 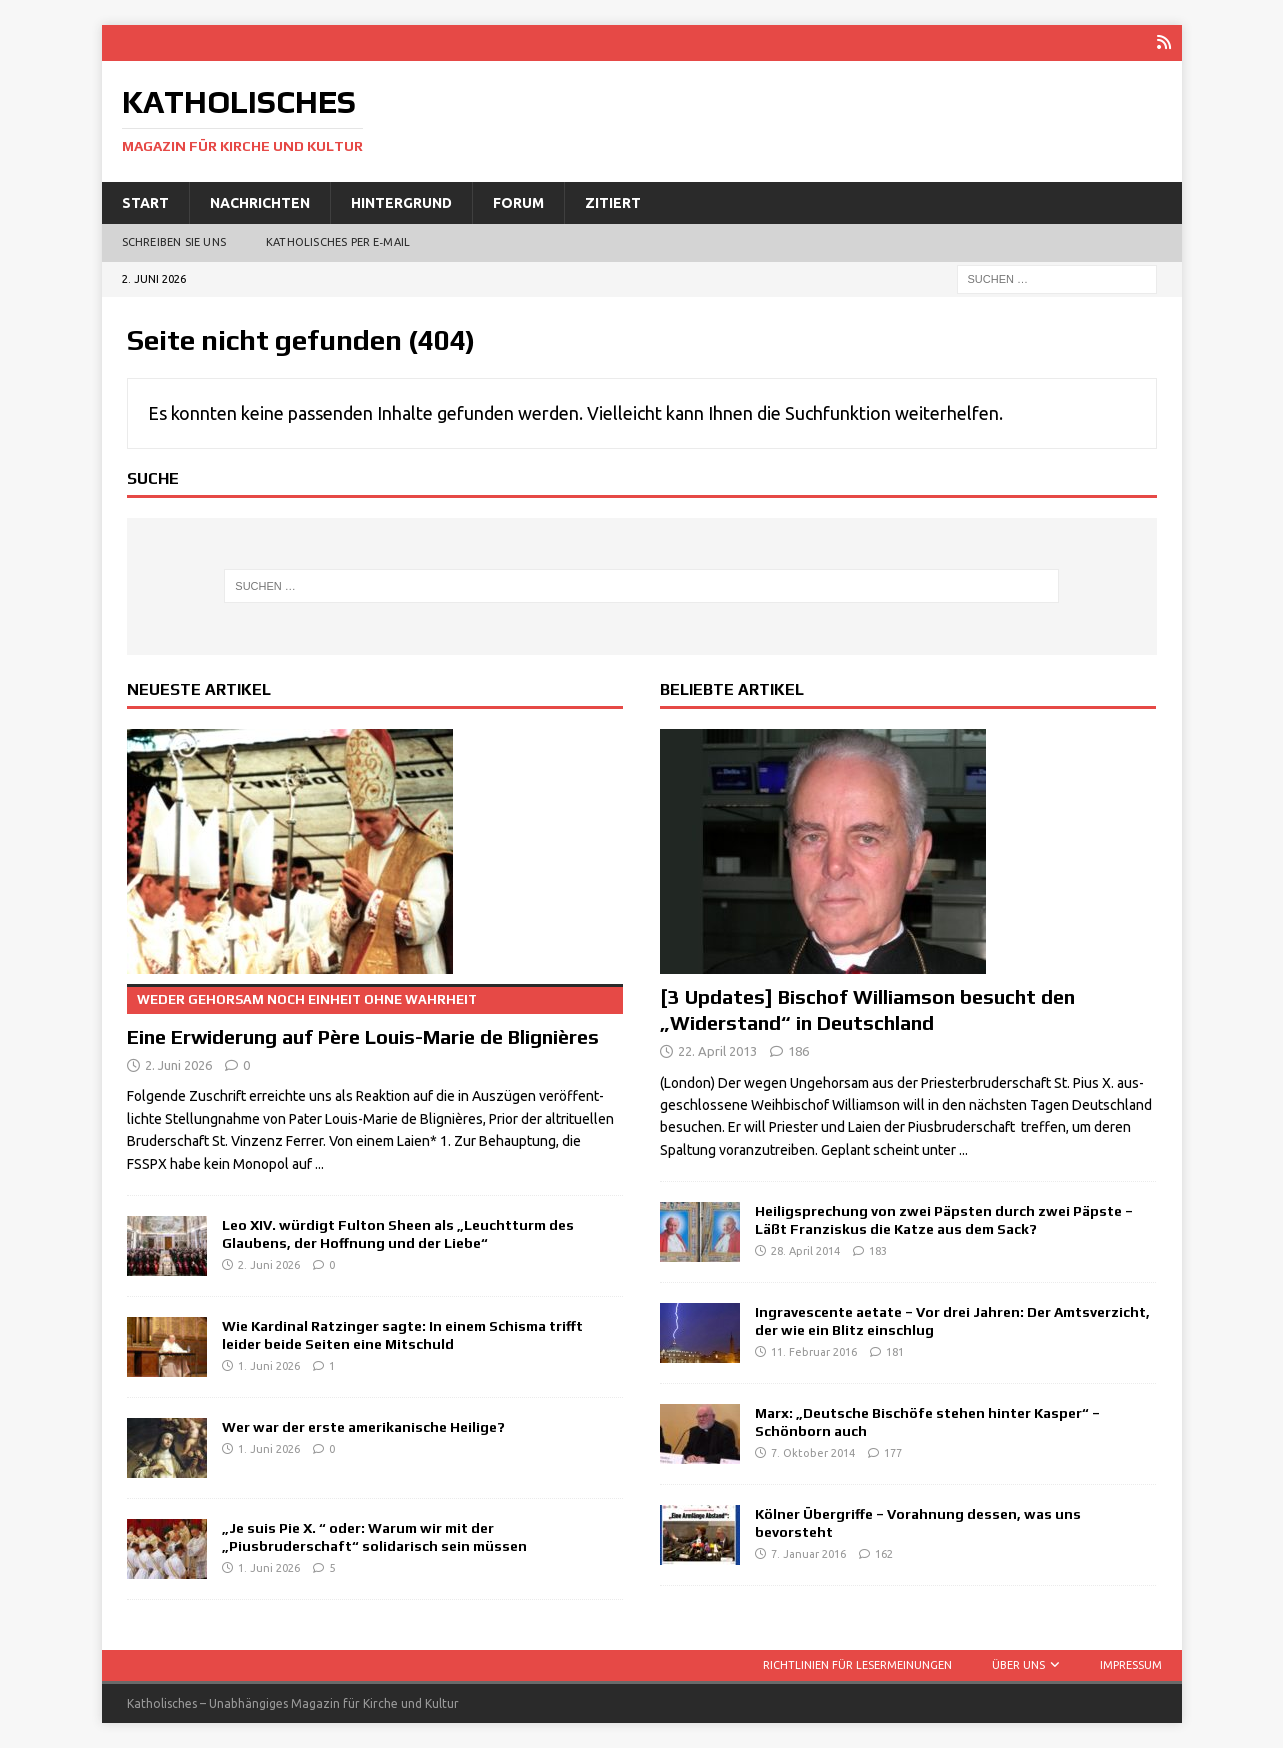 I want to click on 1. Juni 2026, so click(x=269, y=1366).